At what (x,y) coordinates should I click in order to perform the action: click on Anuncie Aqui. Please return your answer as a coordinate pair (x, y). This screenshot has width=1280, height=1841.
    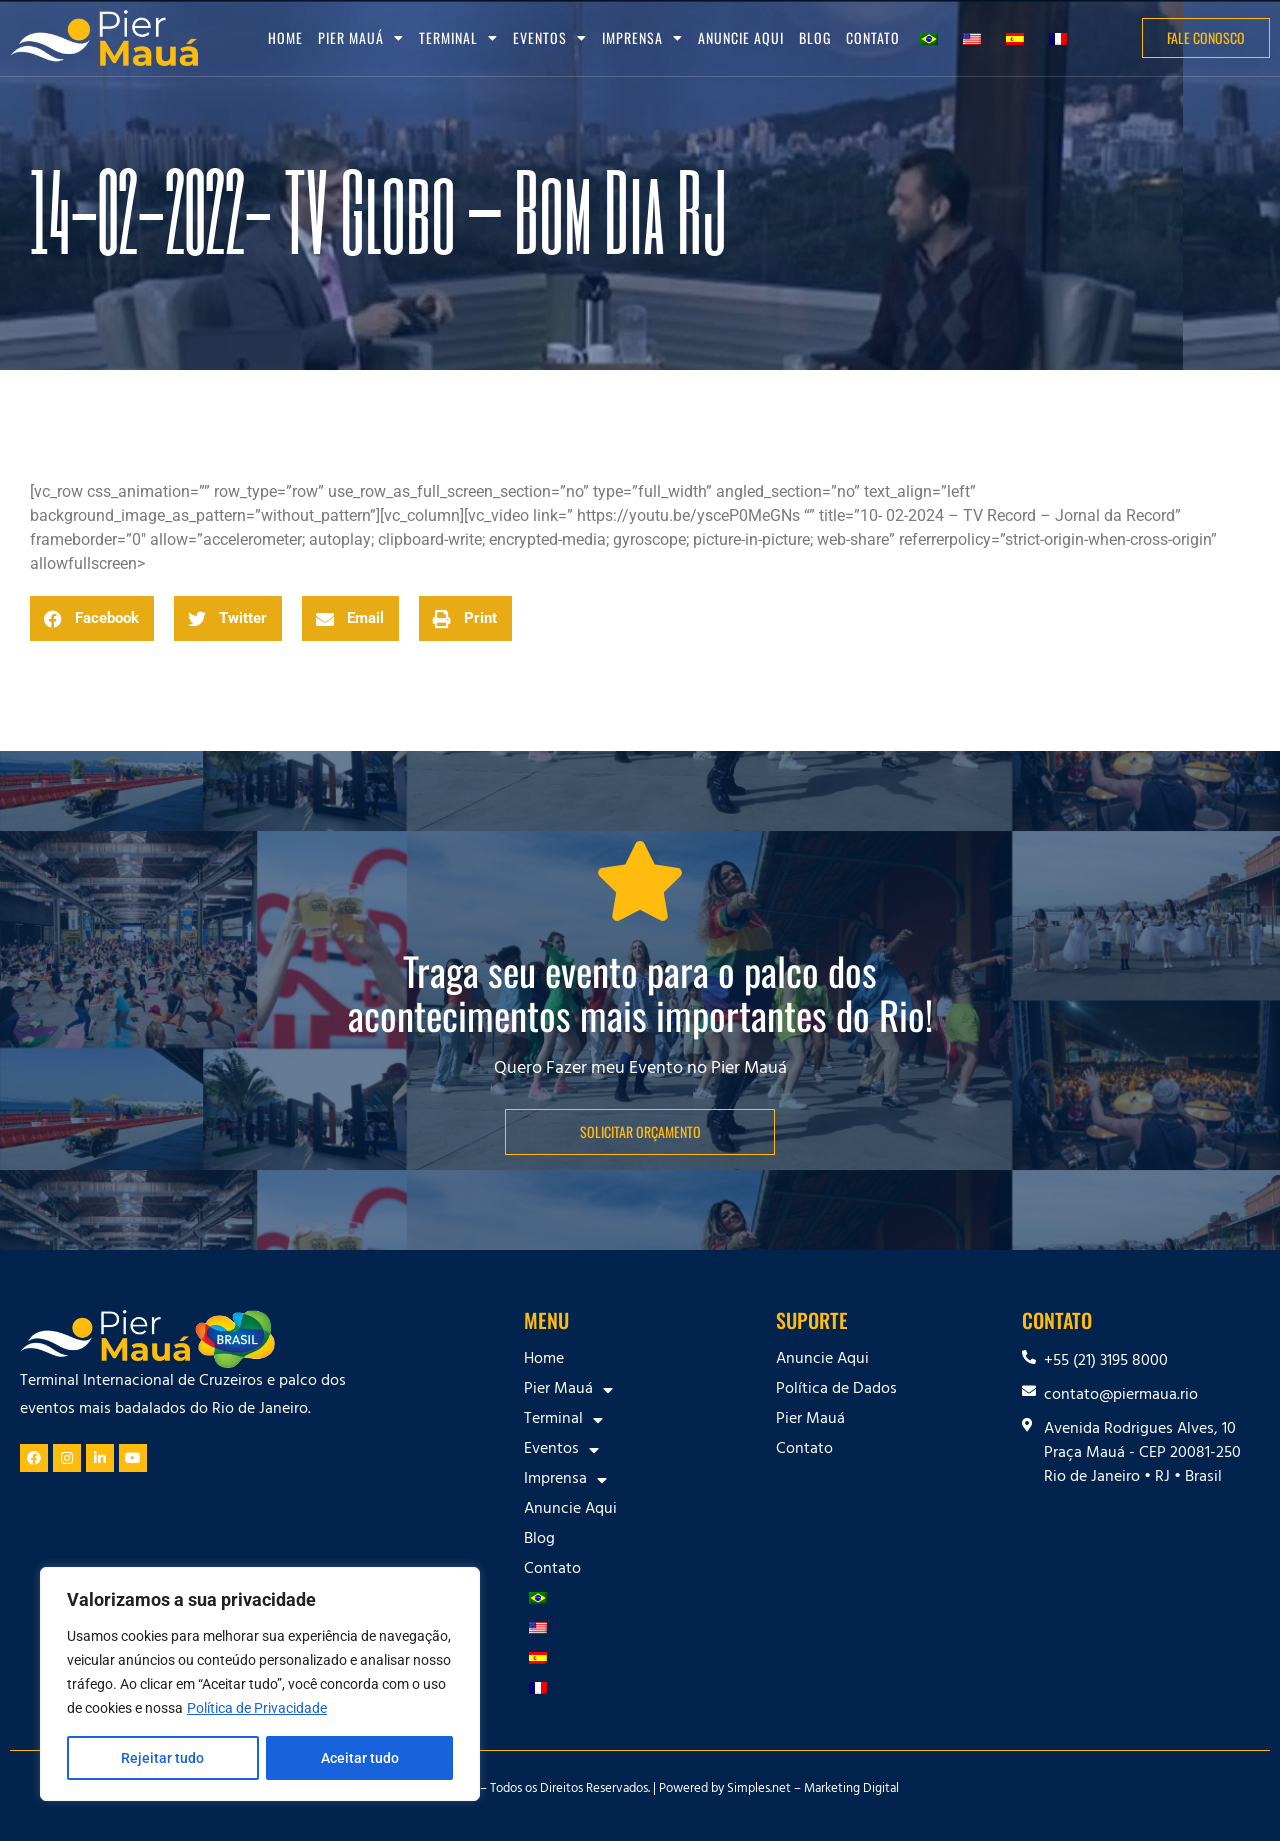
    Looking at the image, I should click on (741, 37).